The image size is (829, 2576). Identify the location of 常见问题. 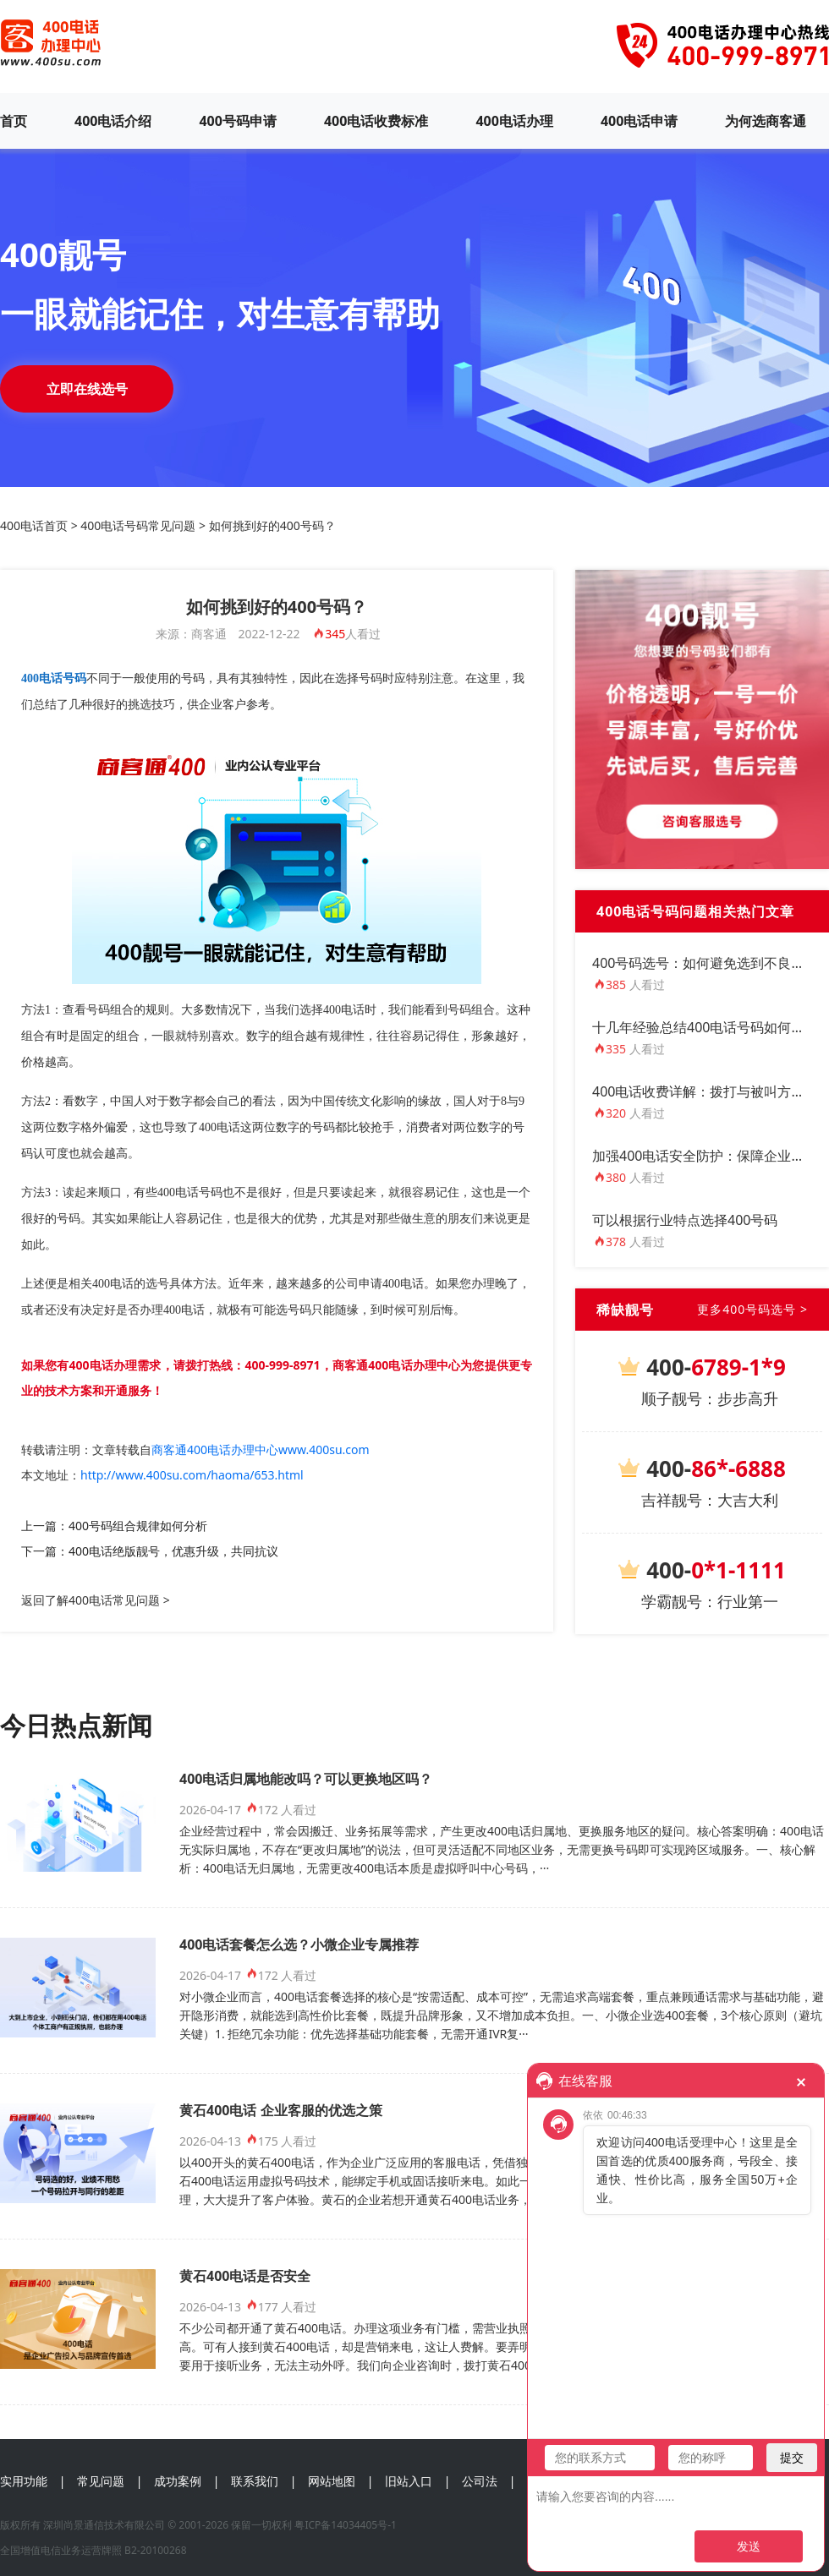
(100, 2481).